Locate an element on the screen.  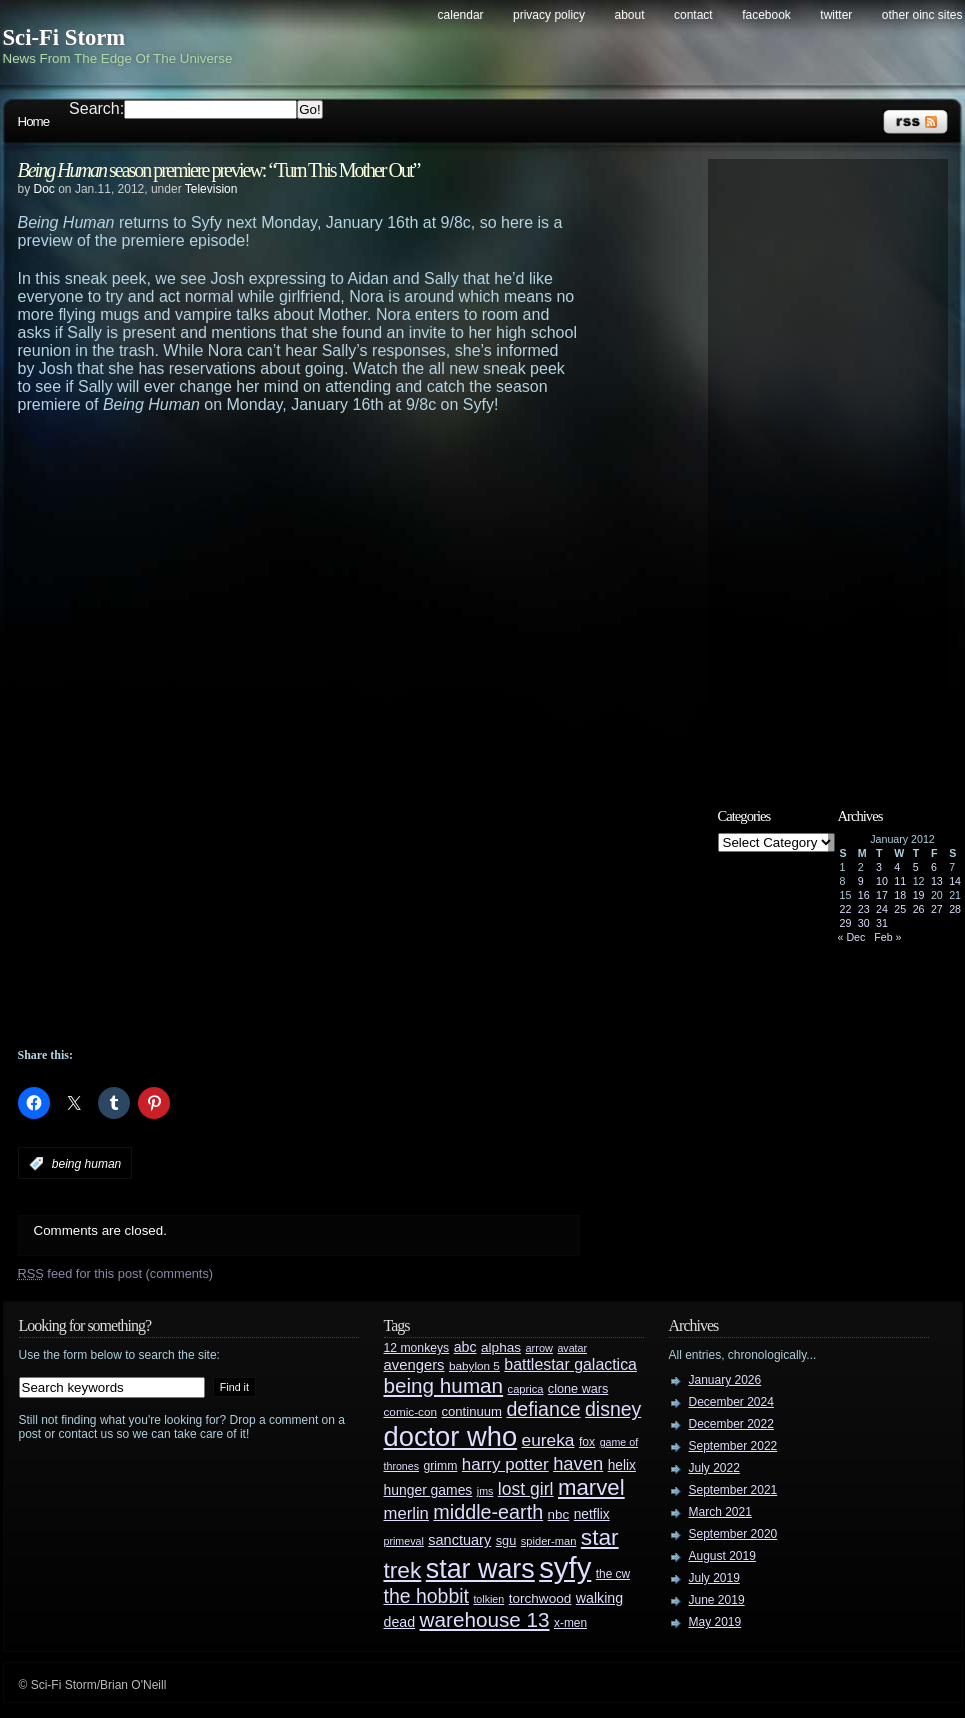
warehouse 13 [warehouse 13 (105 items)] is located at coordinates (485, 1619).